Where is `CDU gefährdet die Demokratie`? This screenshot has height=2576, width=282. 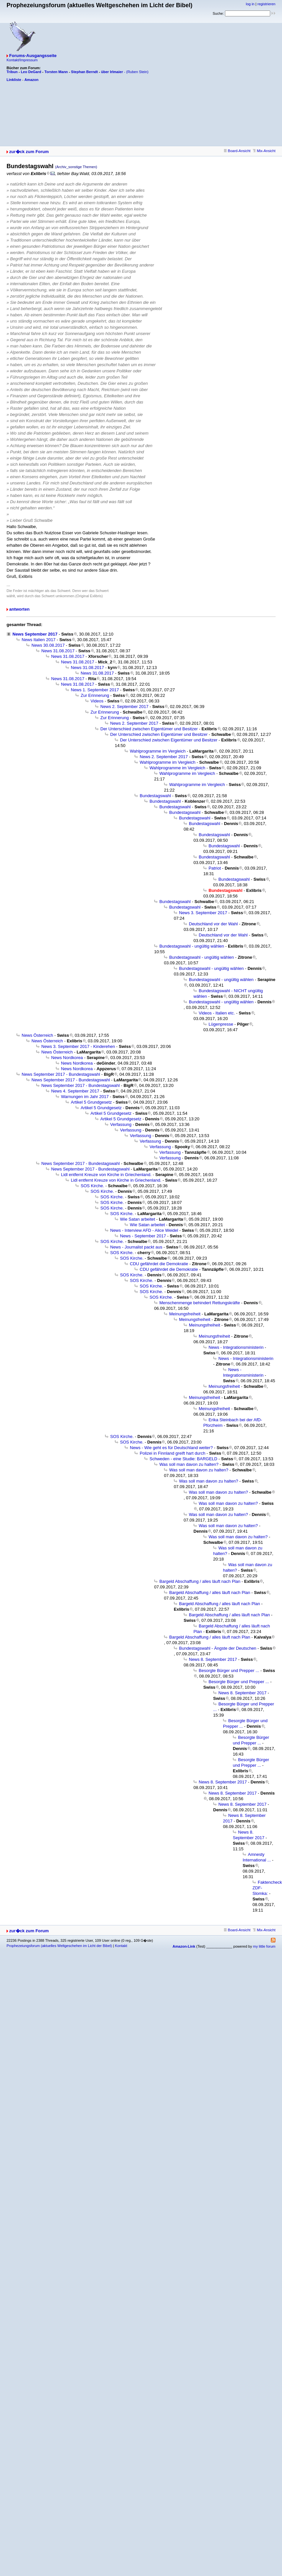
CDU gefährdet die Demokratie is located at coordinates (159, 1263).